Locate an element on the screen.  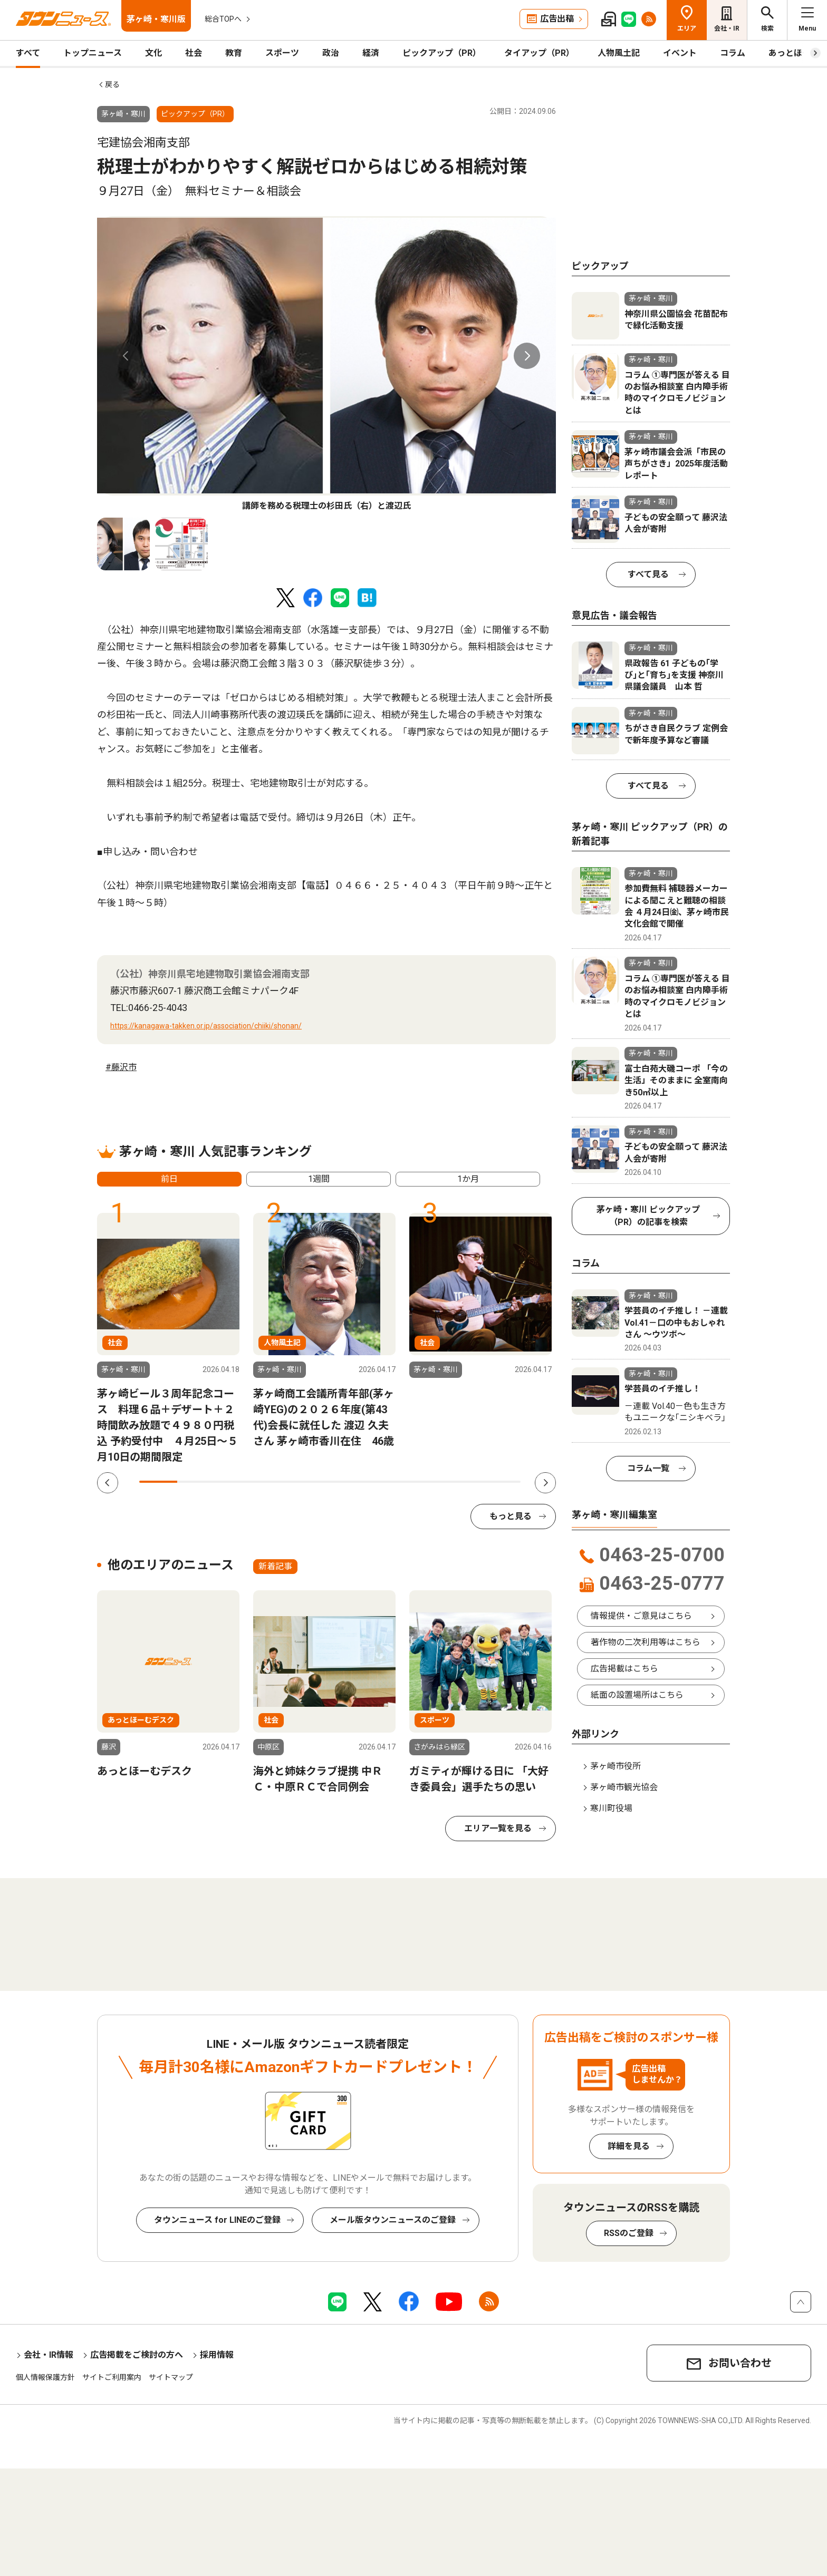
5 [tab] is located at coordinates (311, 1482).